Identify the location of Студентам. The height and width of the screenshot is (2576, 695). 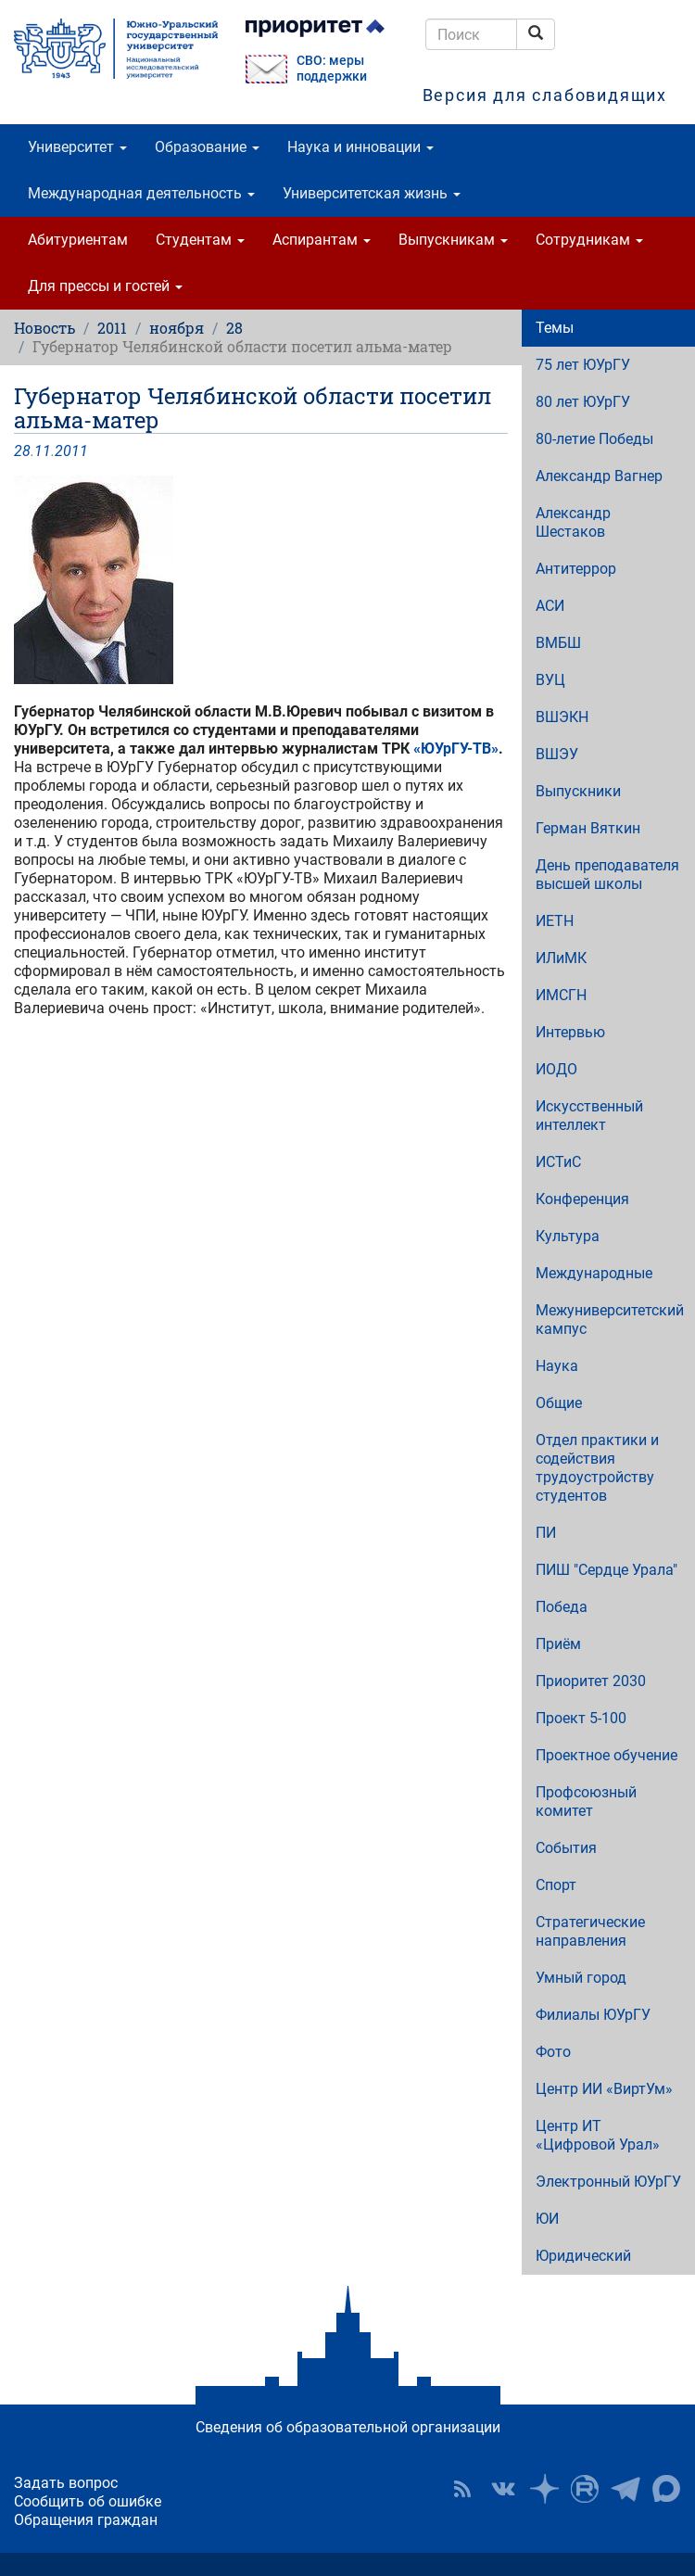
(200, 239).